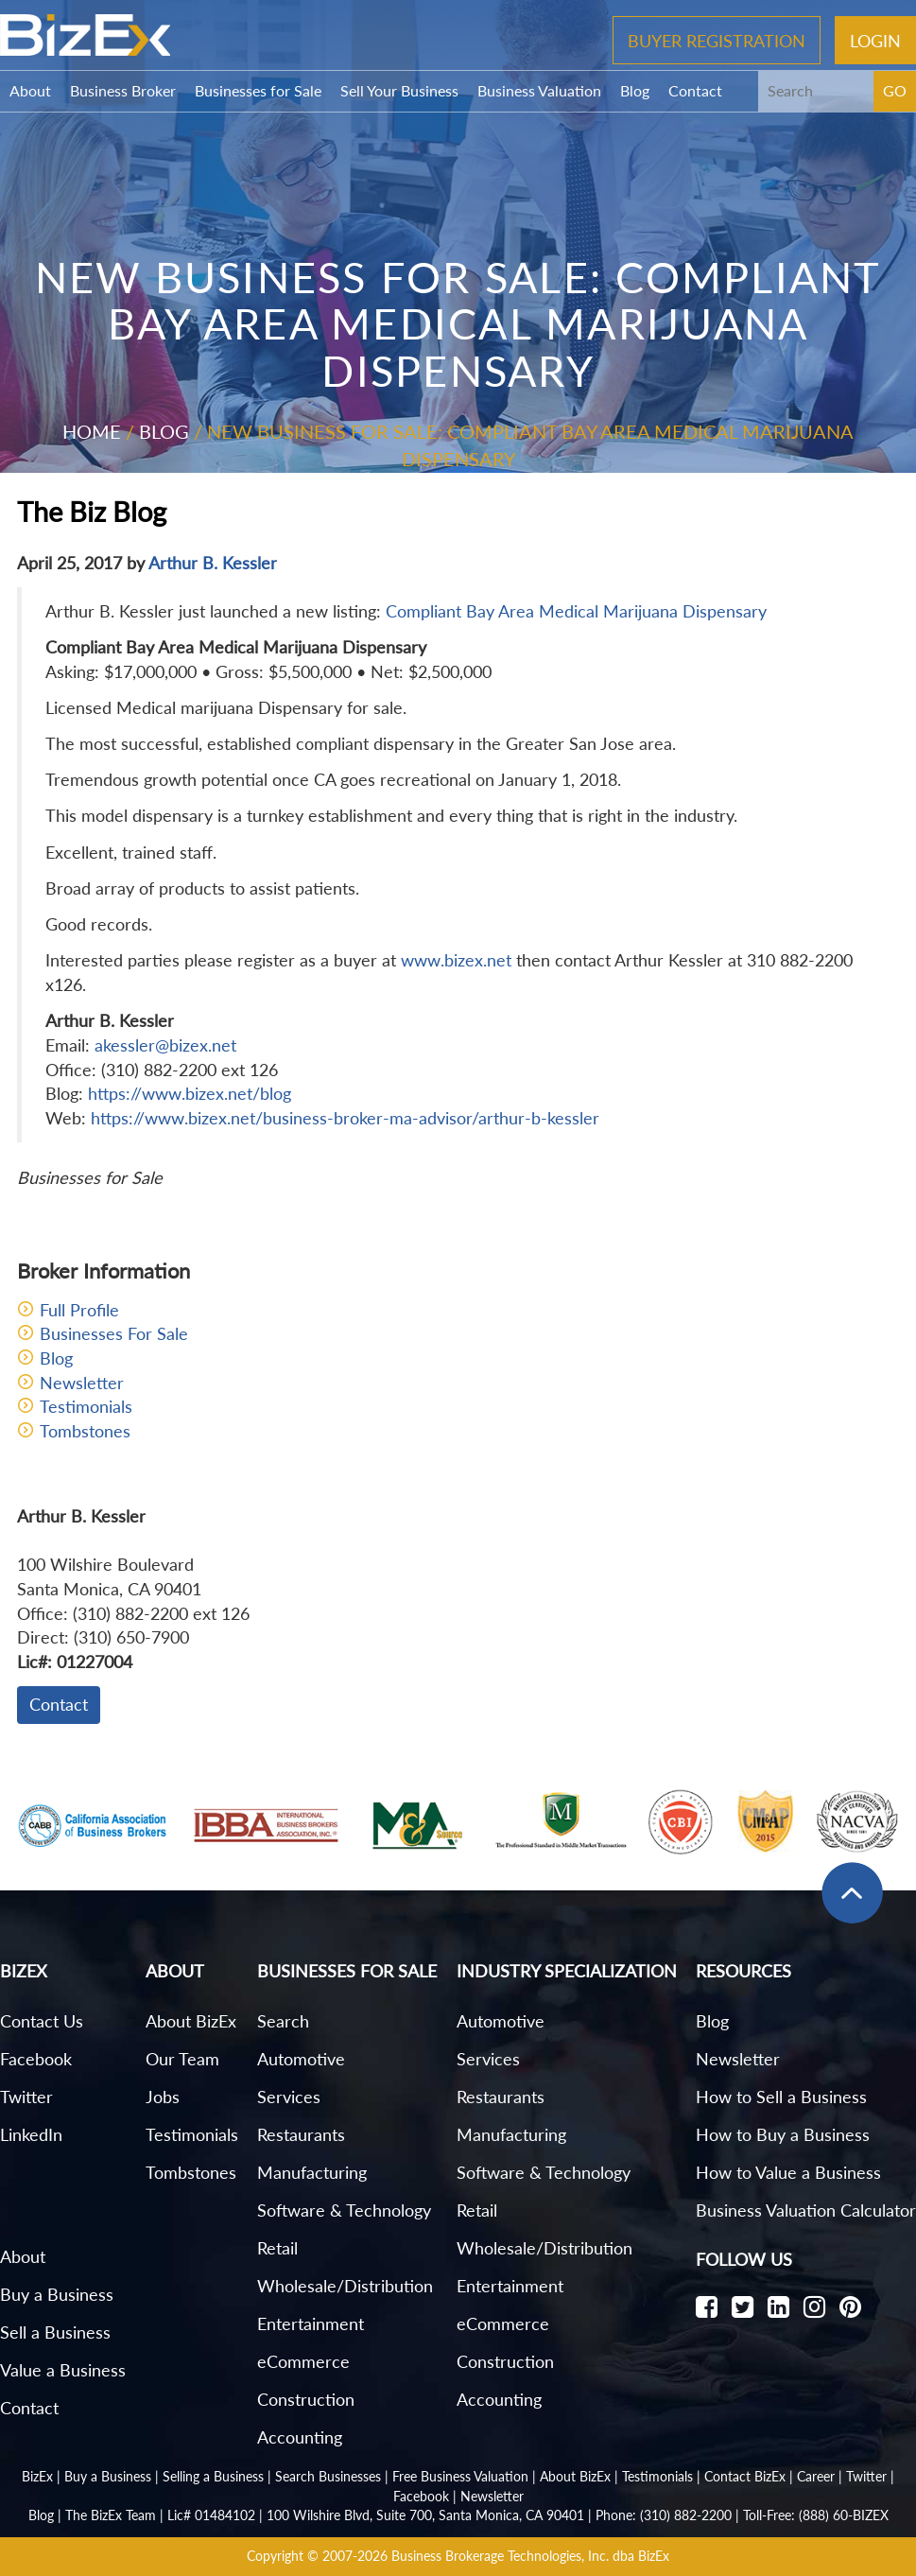  Describe the element at coordinates (460, 2476) in the screenshot. I see `Free Business Valuation` at that location.